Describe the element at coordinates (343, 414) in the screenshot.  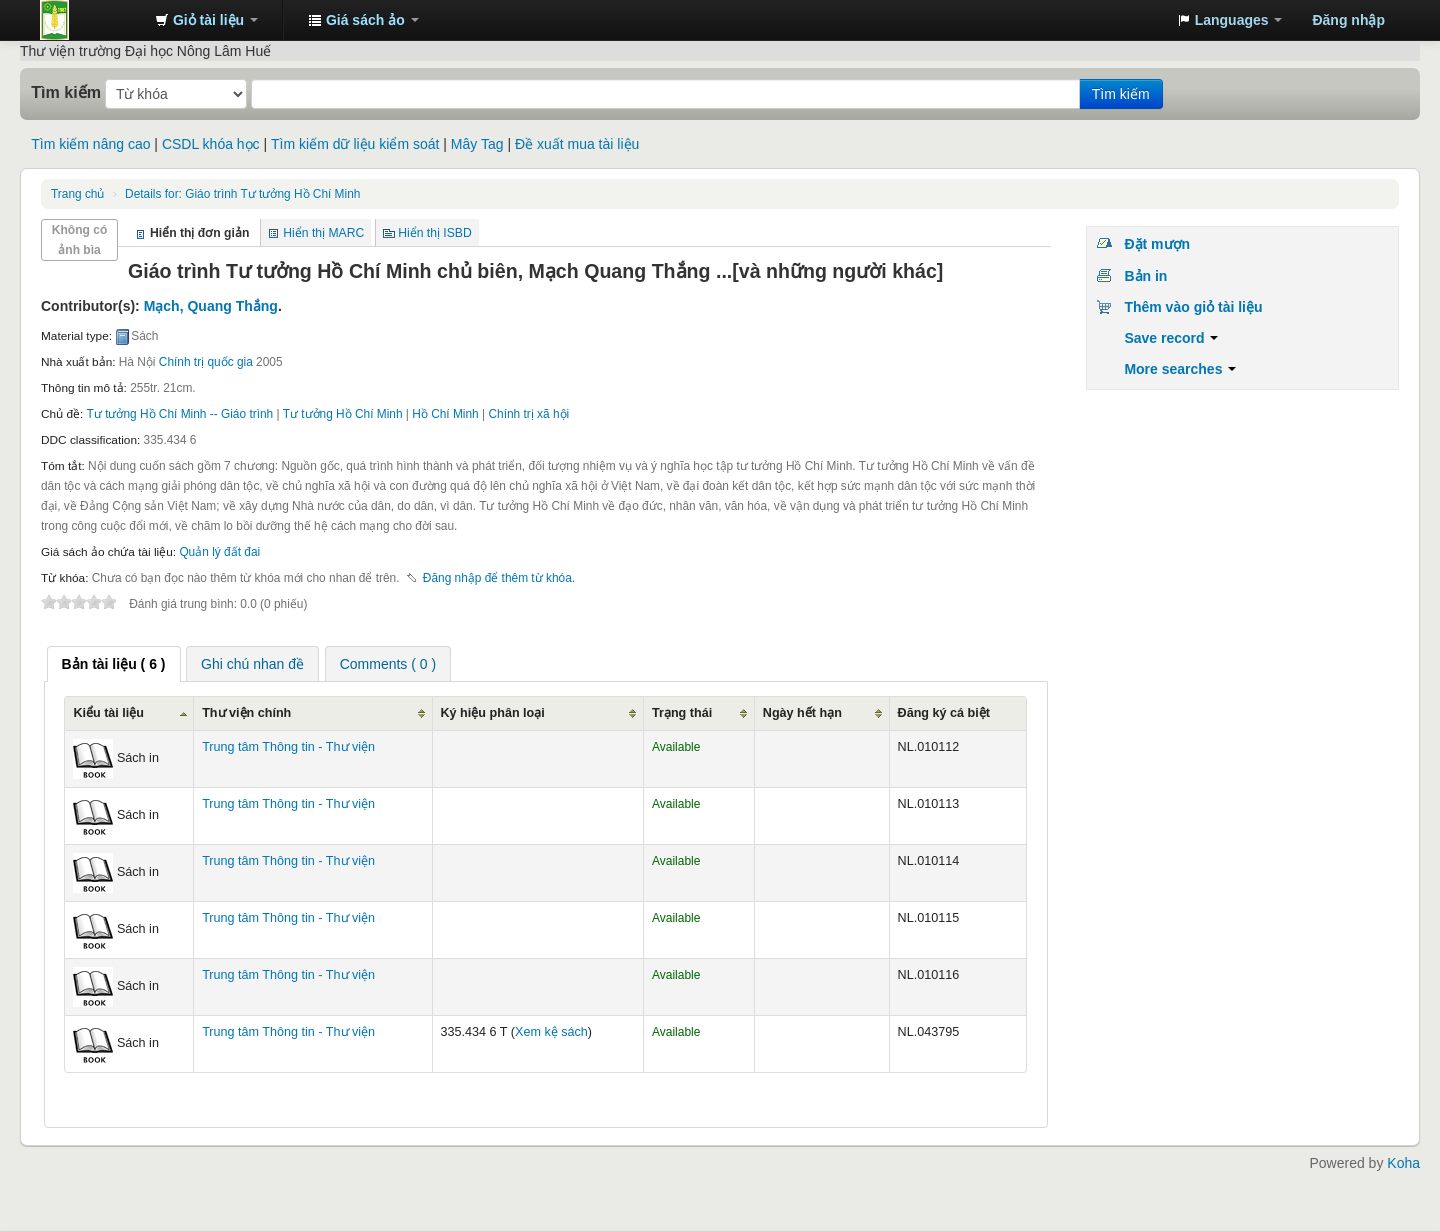
I see `Tư tưởng Hồ Chí Minh` at that location.